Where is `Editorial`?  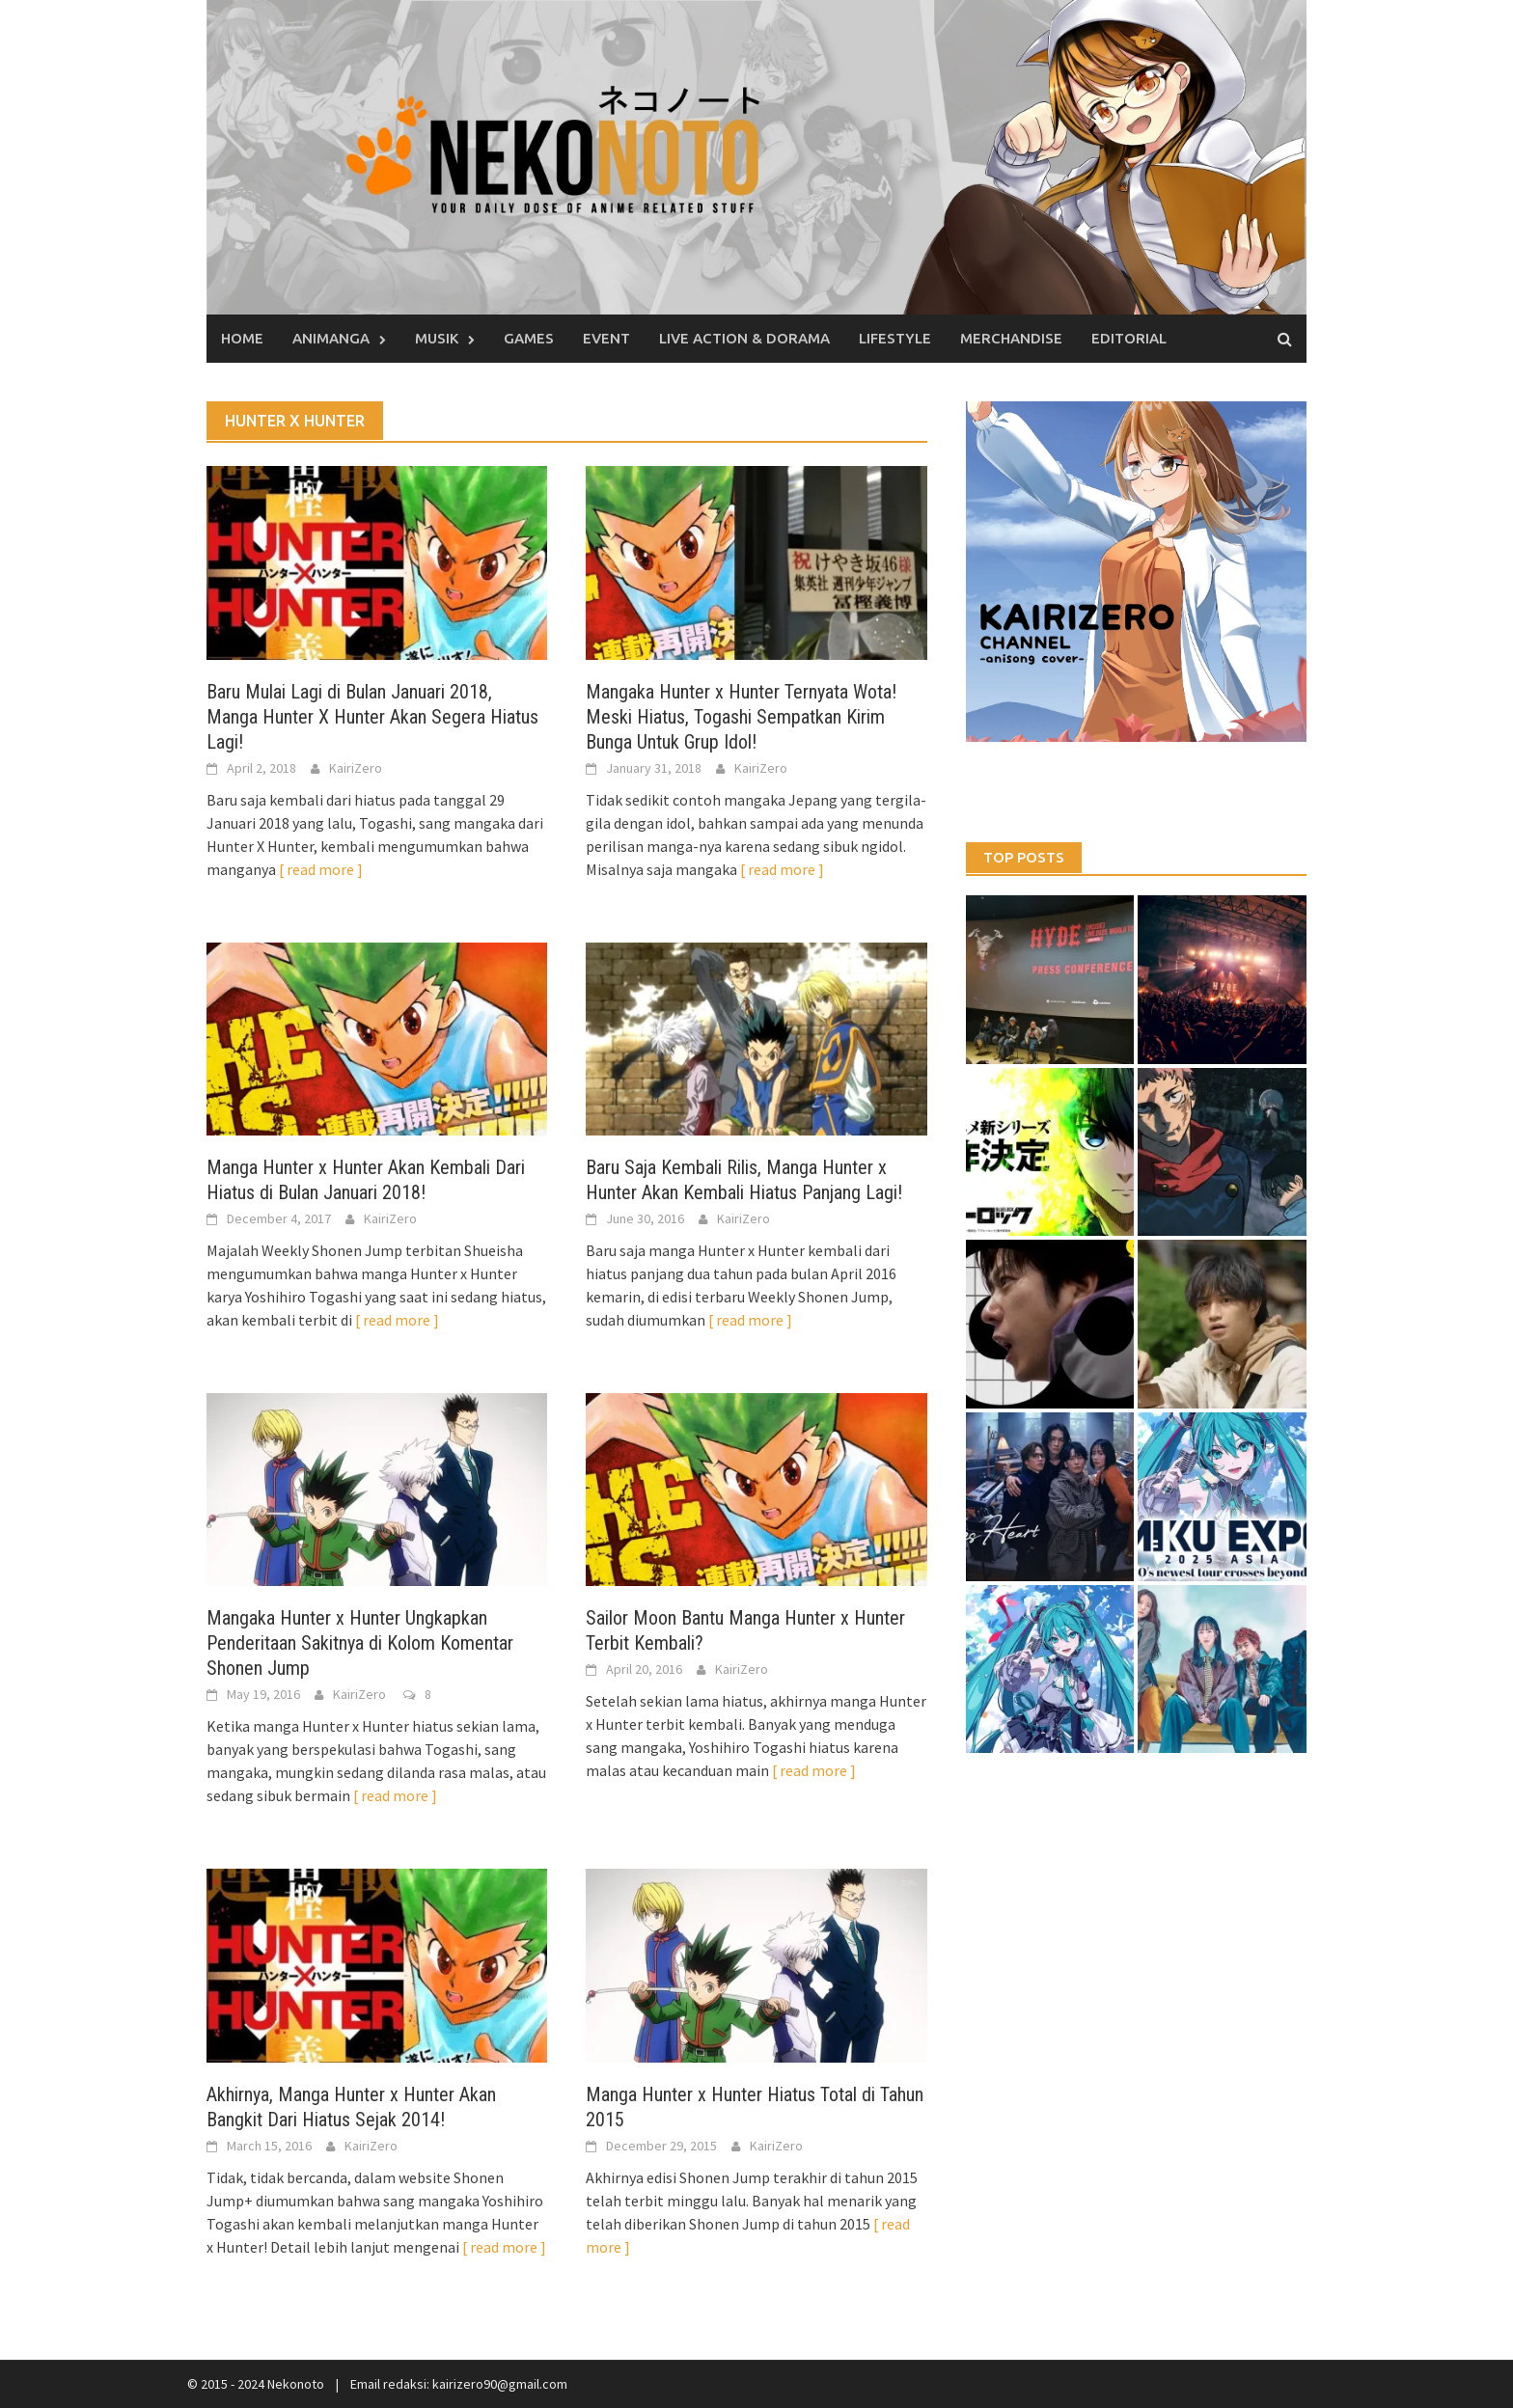
Editorial is located at coordinates (1129, 338).